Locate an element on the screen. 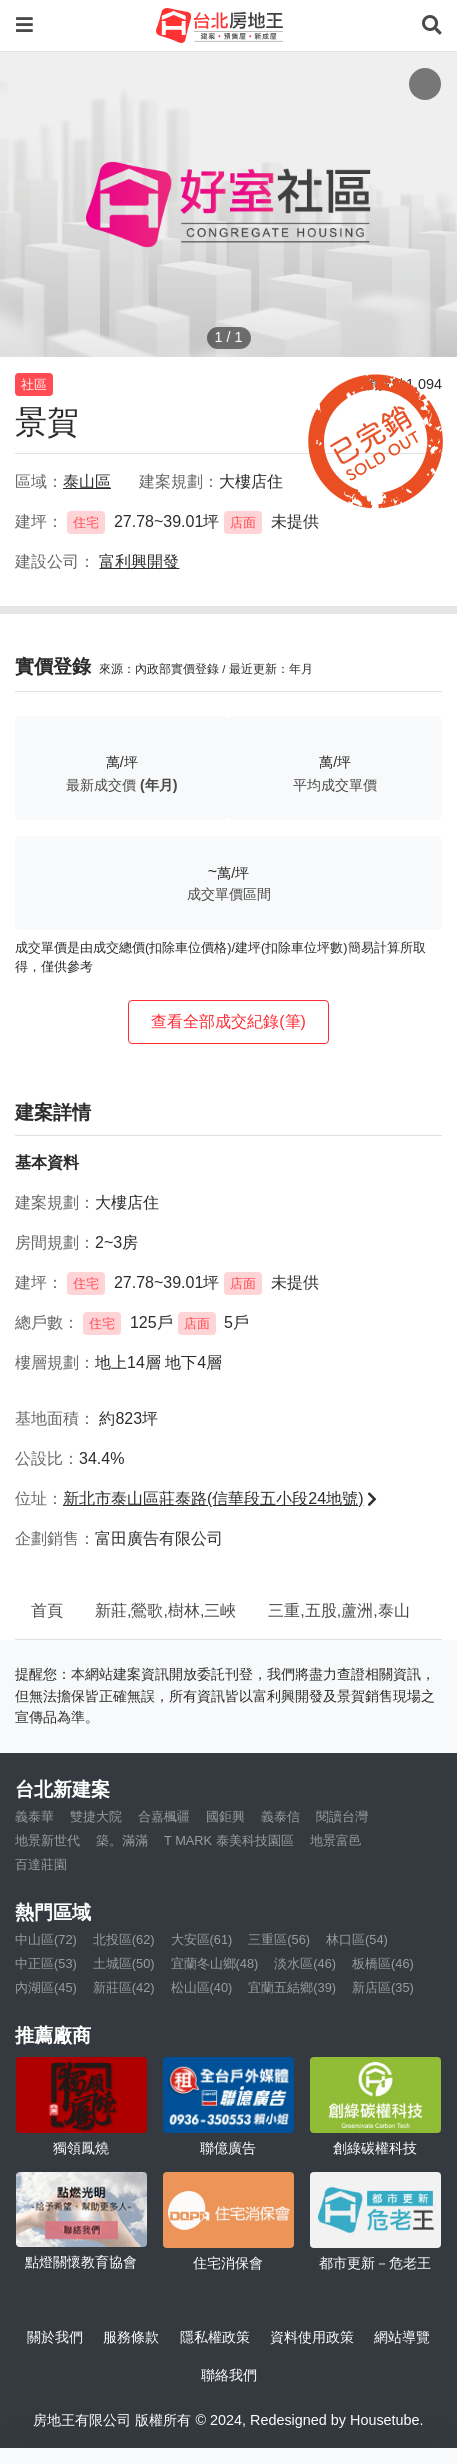  土城區(50) is located at coordinates (124, 1963).